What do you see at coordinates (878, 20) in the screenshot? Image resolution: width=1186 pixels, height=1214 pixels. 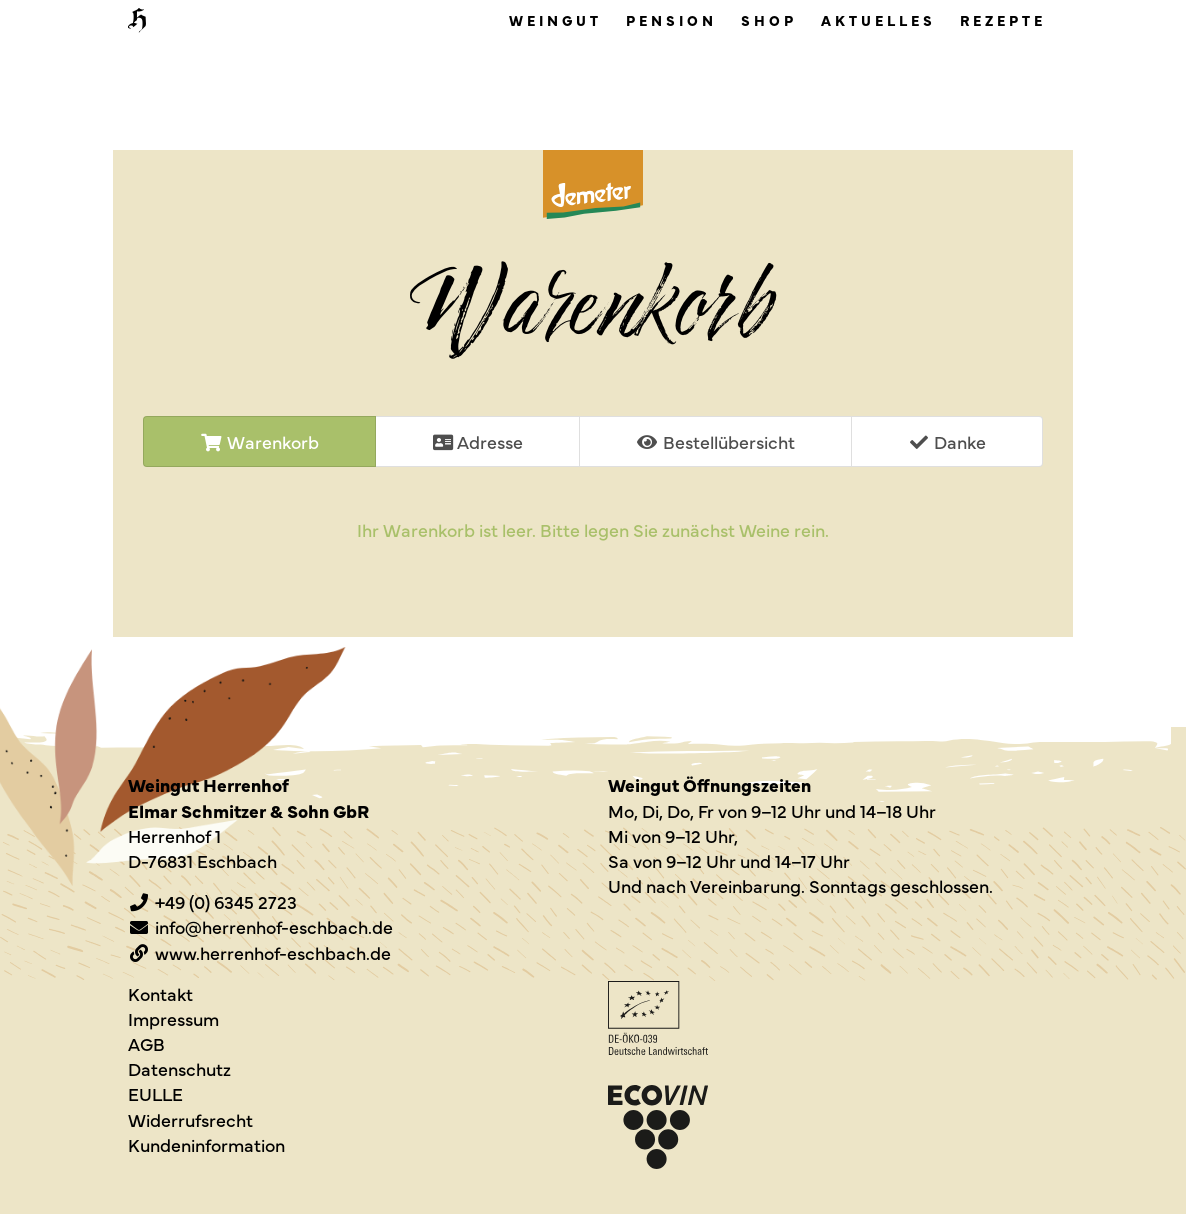 I see `Aktuelles` at bounding box center [878, 20].